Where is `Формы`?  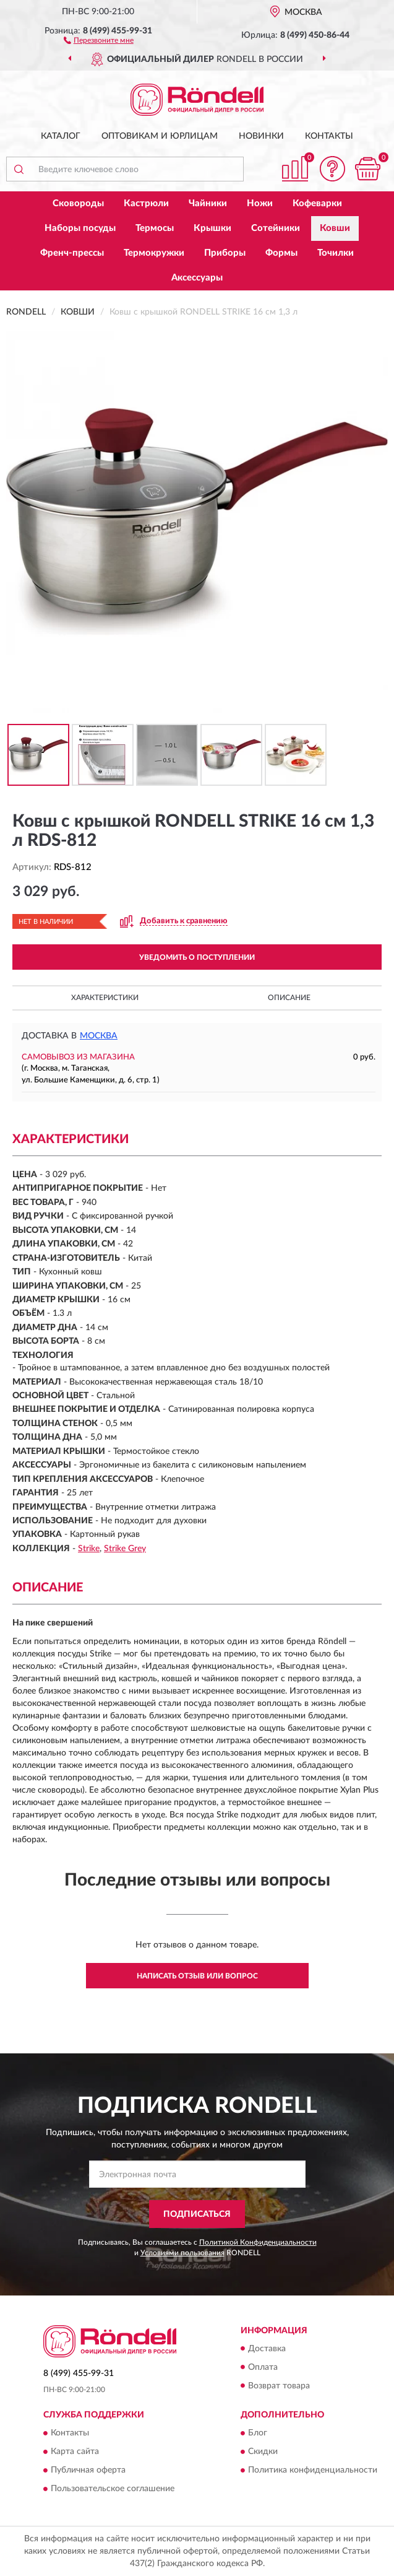
Формы is located at coordinates (281, 253).